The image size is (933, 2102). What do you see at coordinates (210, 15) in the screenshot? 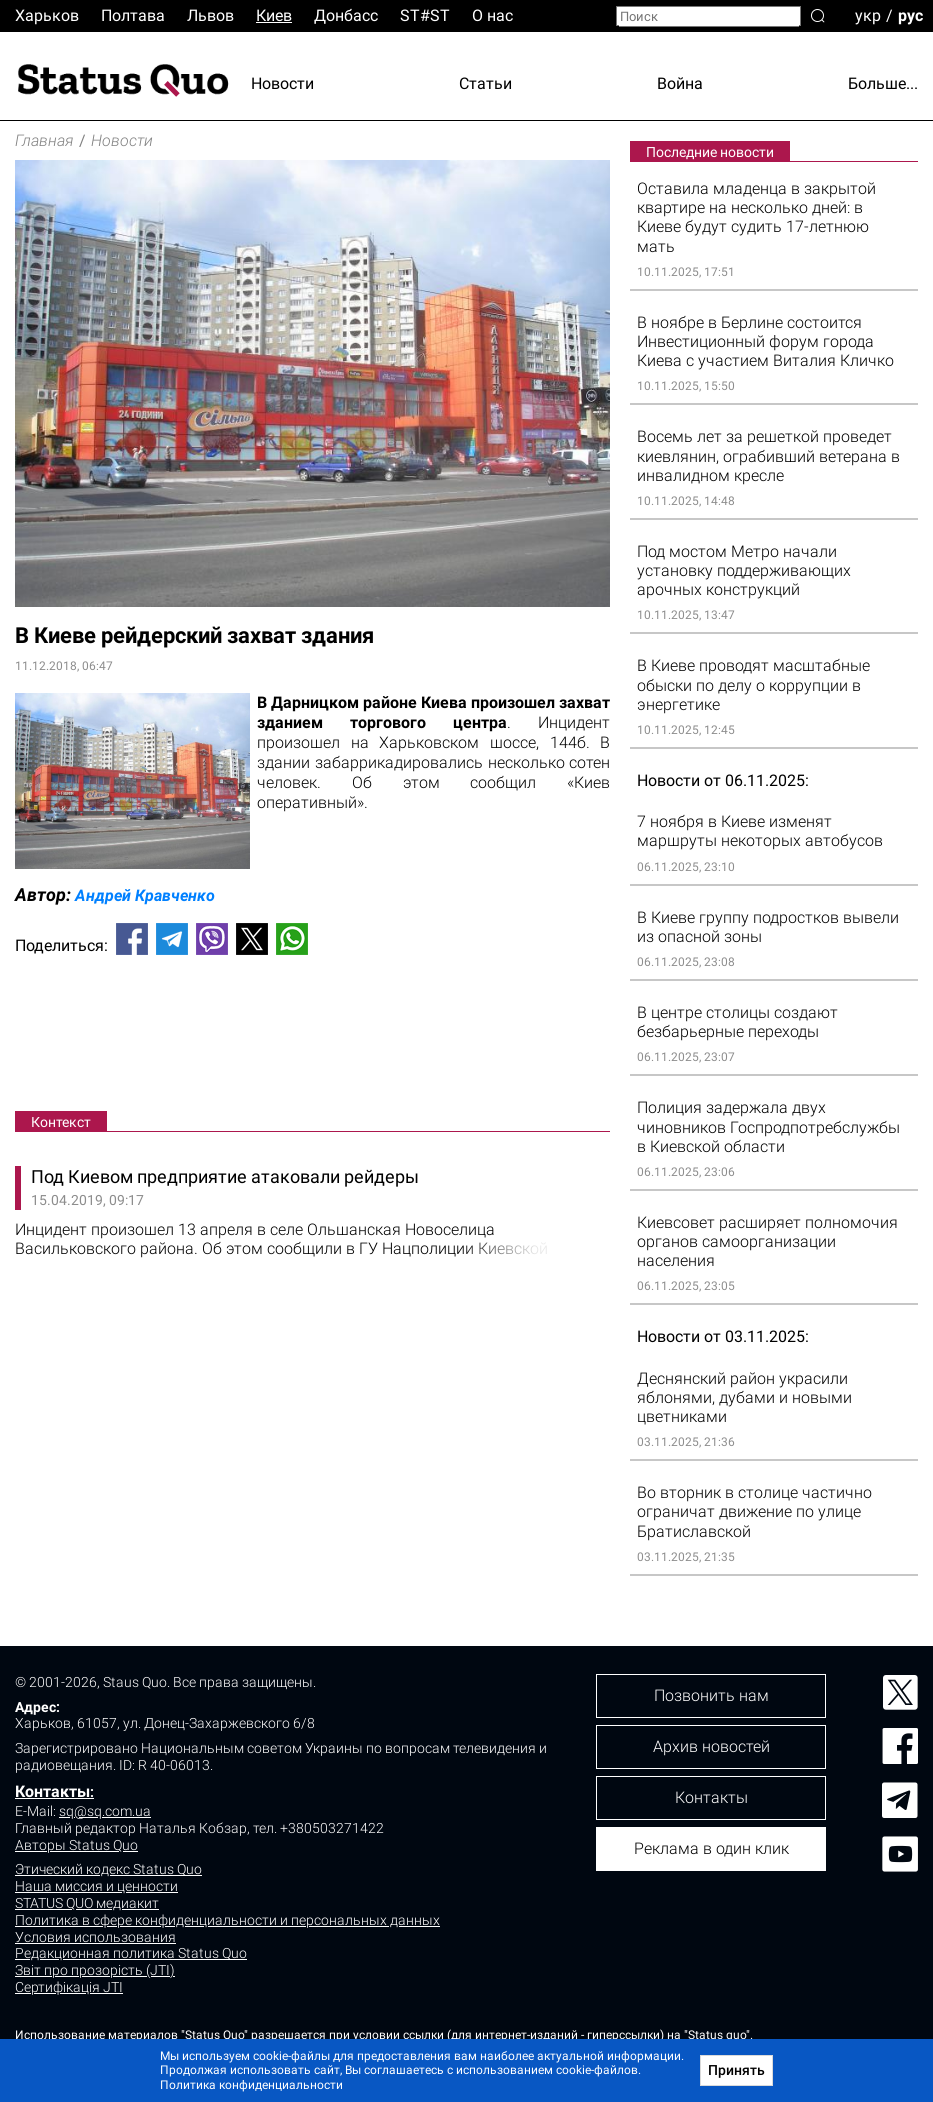
I see `Львов` at bounding box center [210, 15].